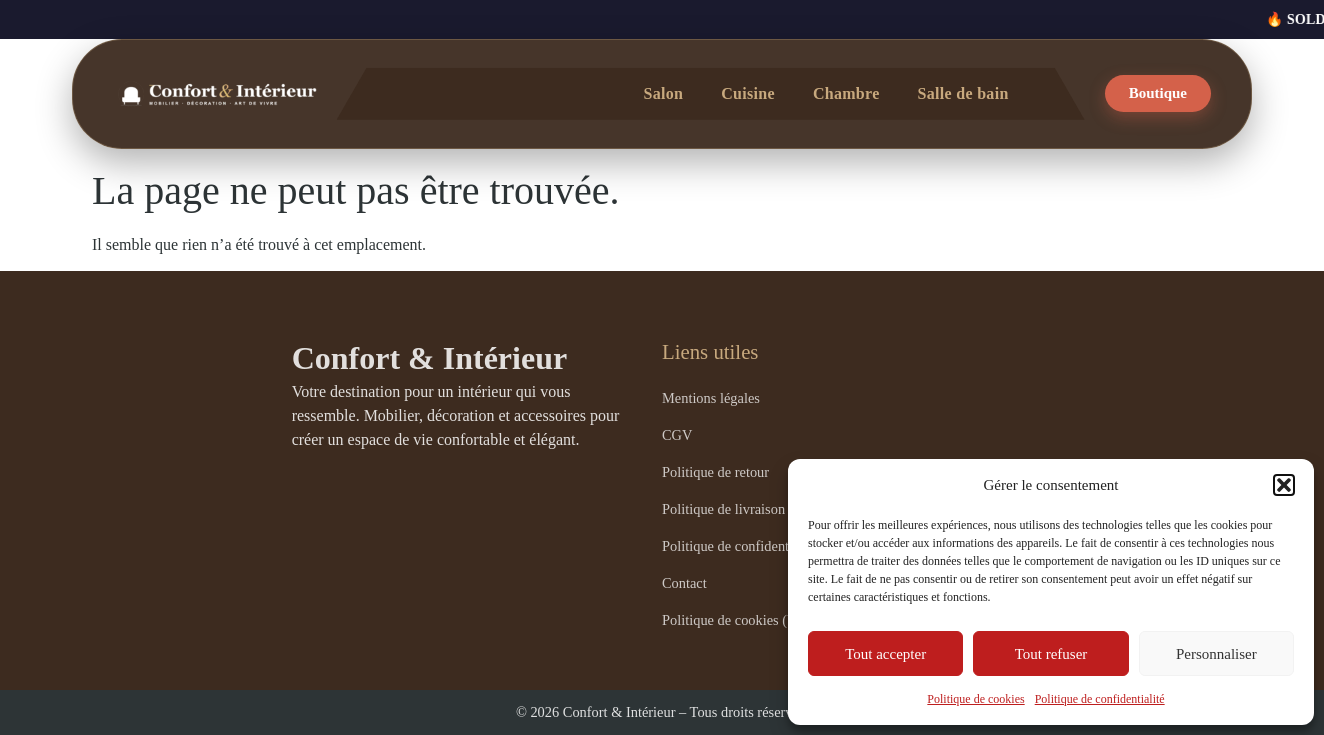 The image size is (1324, 735). I want to click on Salon, so click(663, 93).